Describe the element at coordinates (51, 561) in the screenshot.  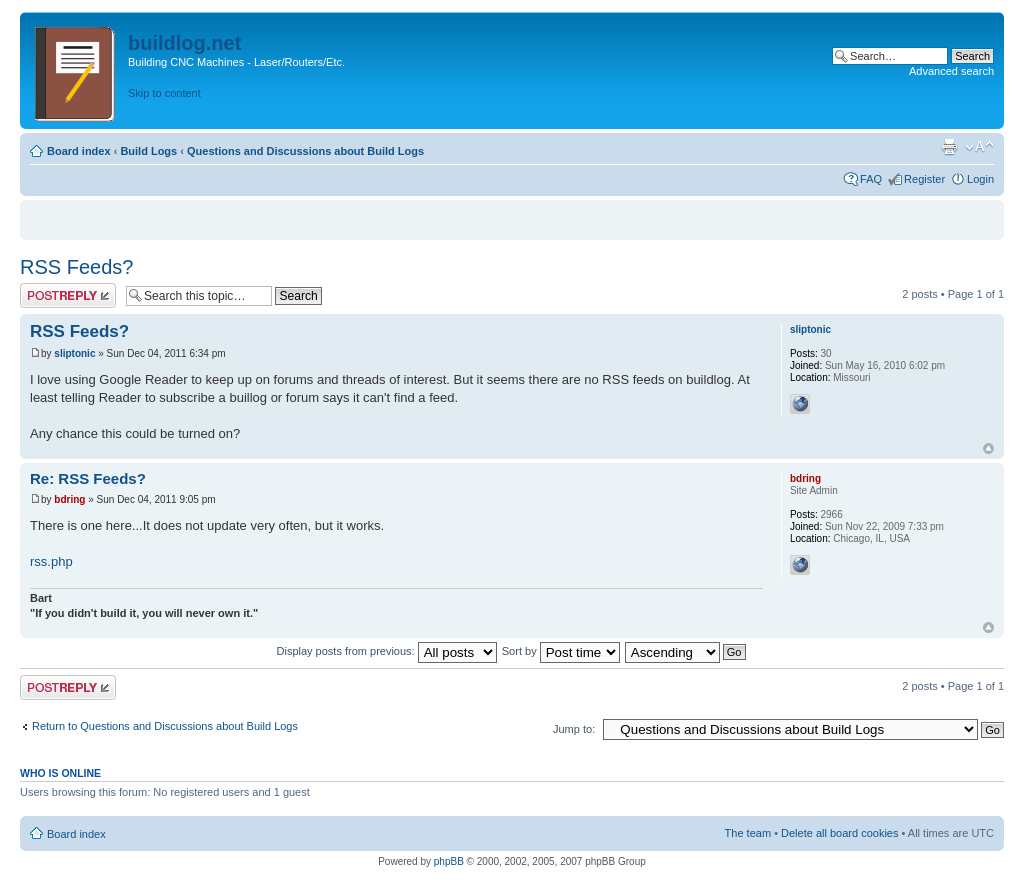
I see `rss.php` at that location.